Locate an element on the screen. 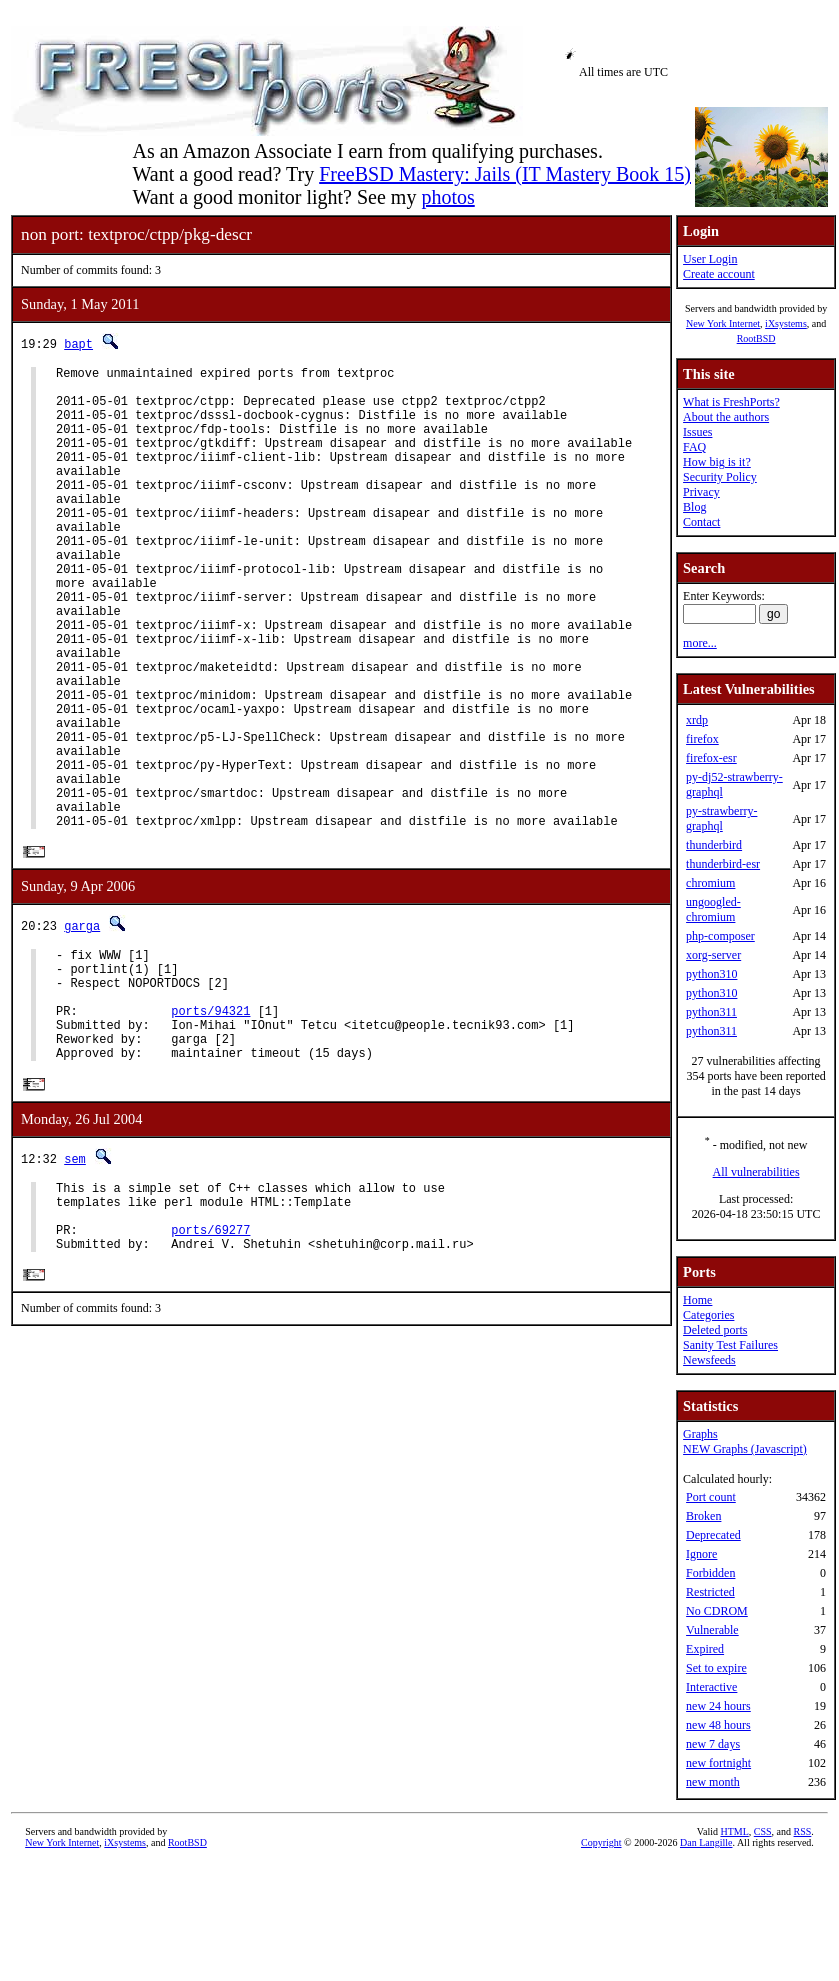 This screenshot has width=839, height=1981. sem is located at coordinates (75, 1282).